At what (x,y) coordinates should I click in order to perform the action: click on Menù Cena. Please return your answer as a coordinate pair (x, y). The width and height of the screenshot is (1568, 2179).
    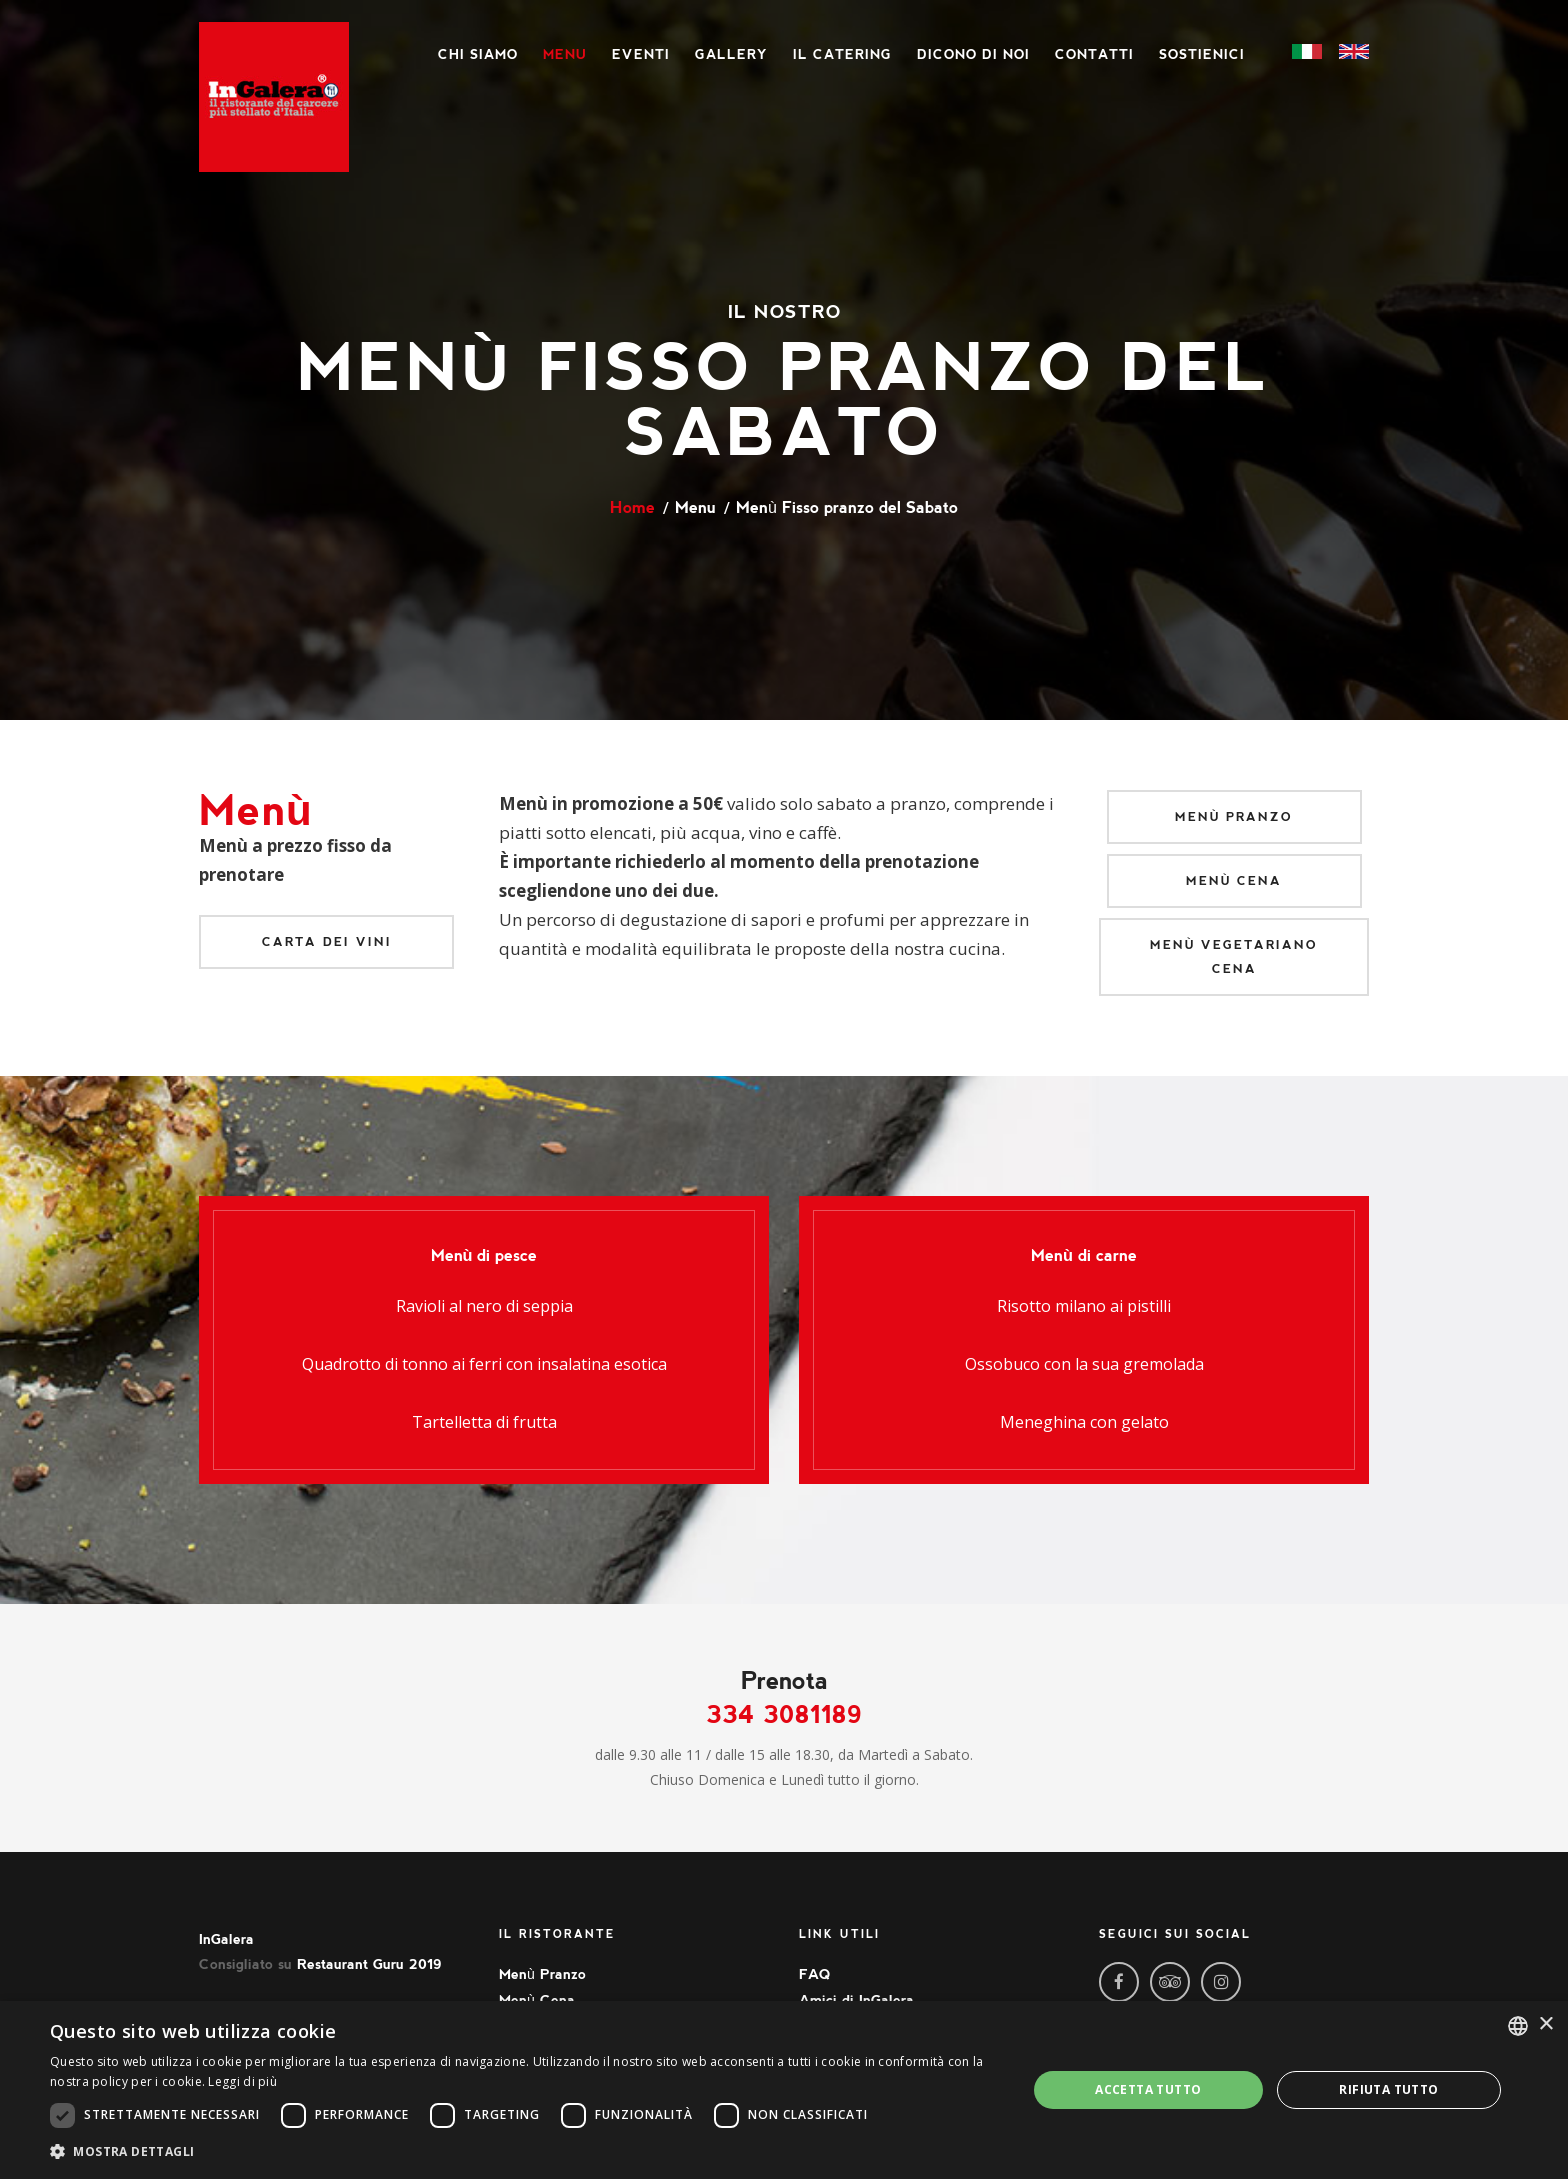
    Looking at the image, I should click on (1234, 881).